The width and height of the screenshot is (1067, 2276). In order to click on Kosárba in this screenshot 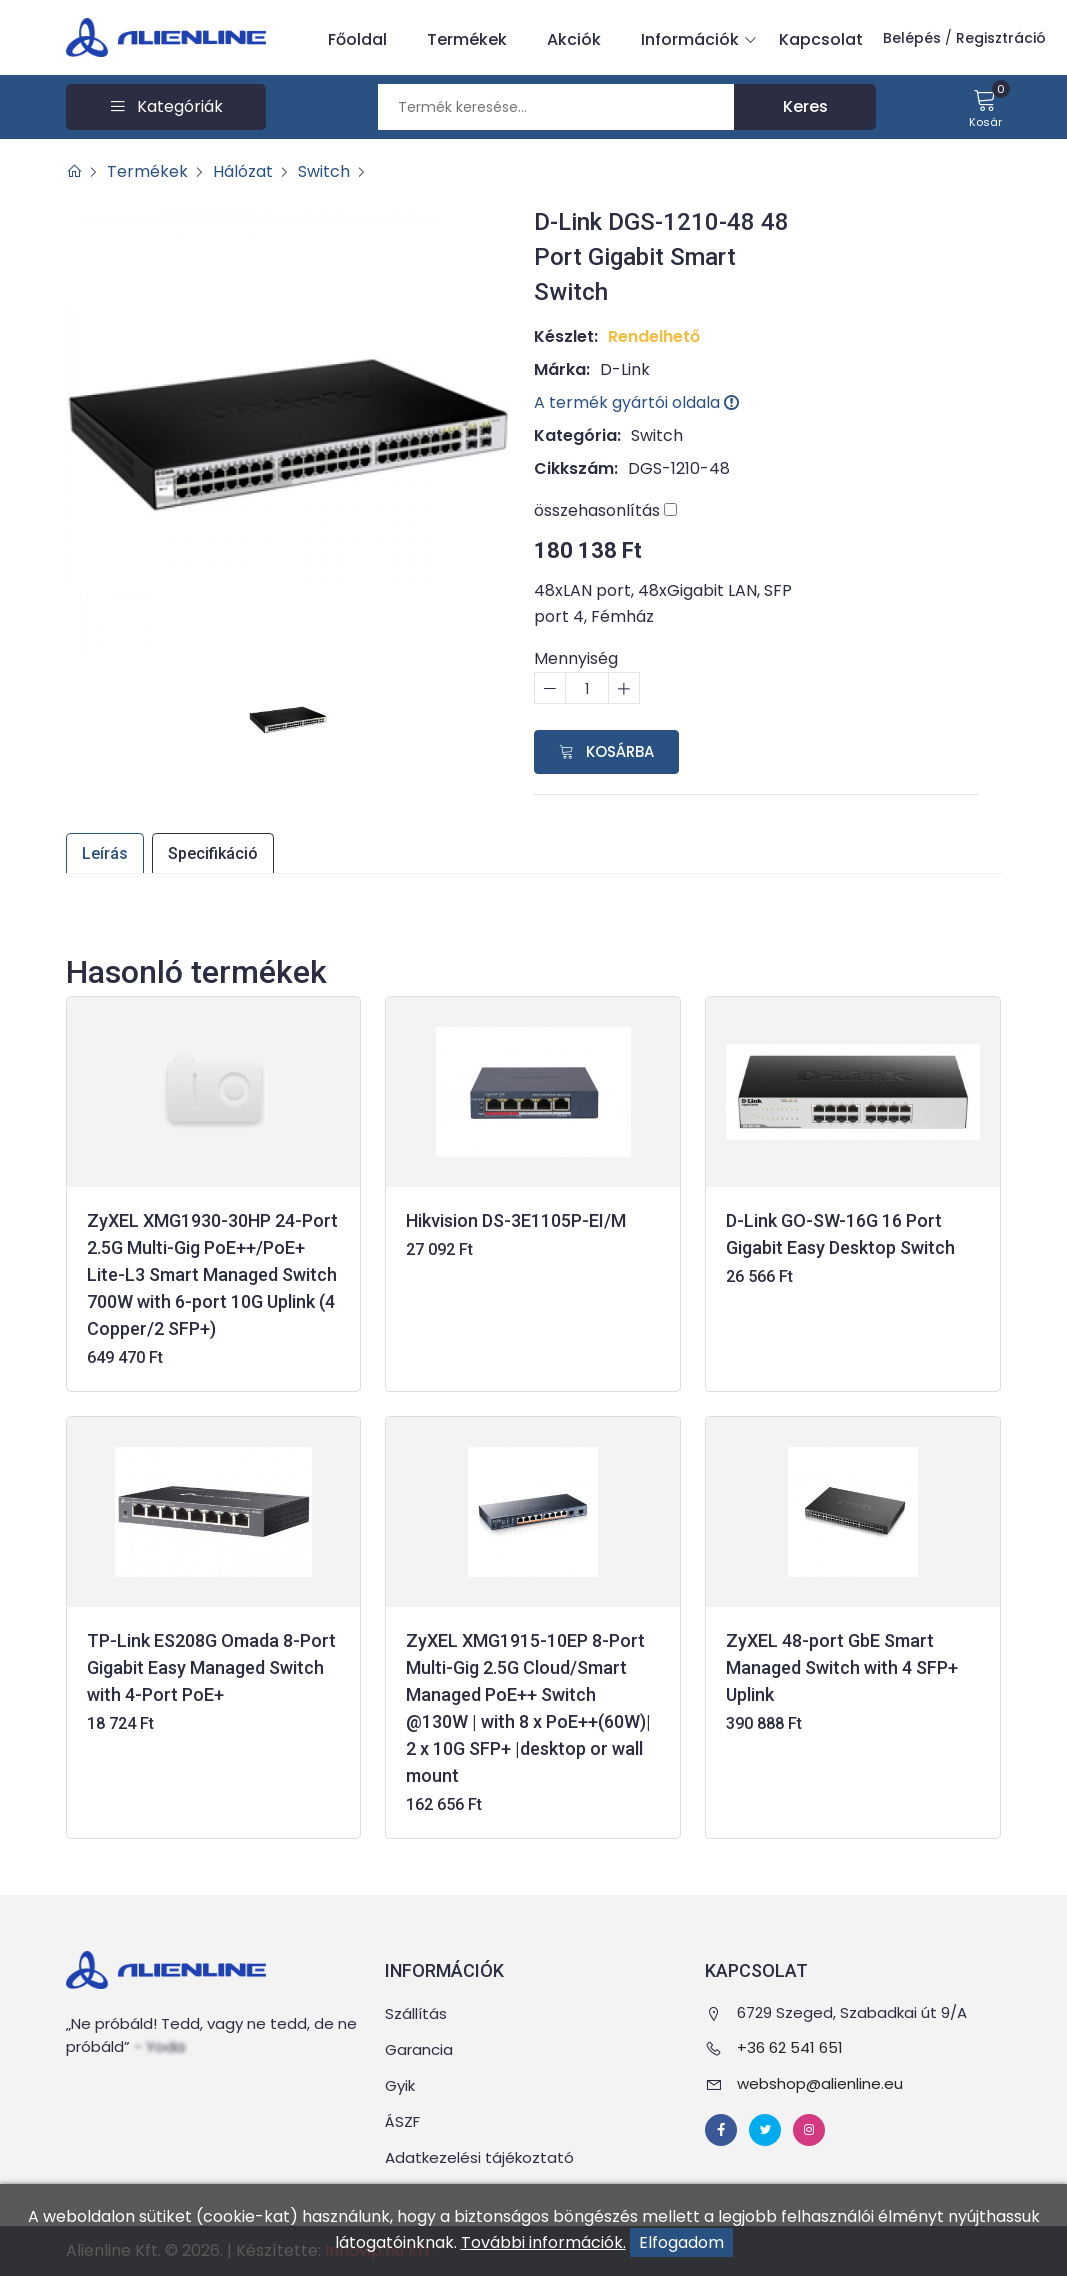, I will do `click(606, 751)`.